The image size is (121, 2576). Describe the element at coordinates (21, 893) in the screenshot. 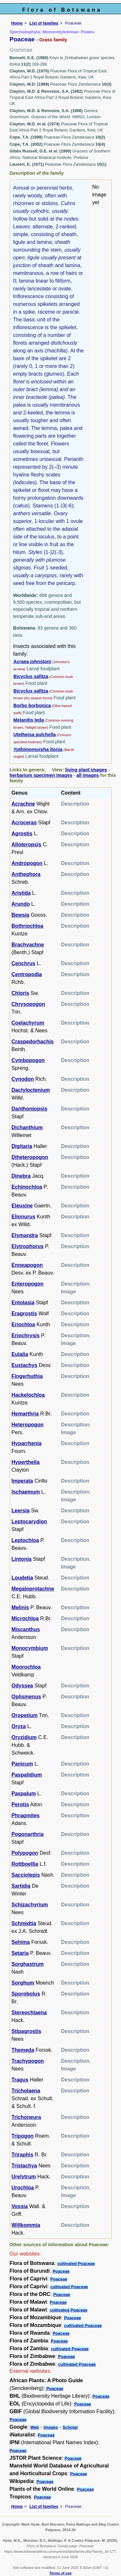

I see `Aristida` at that location.